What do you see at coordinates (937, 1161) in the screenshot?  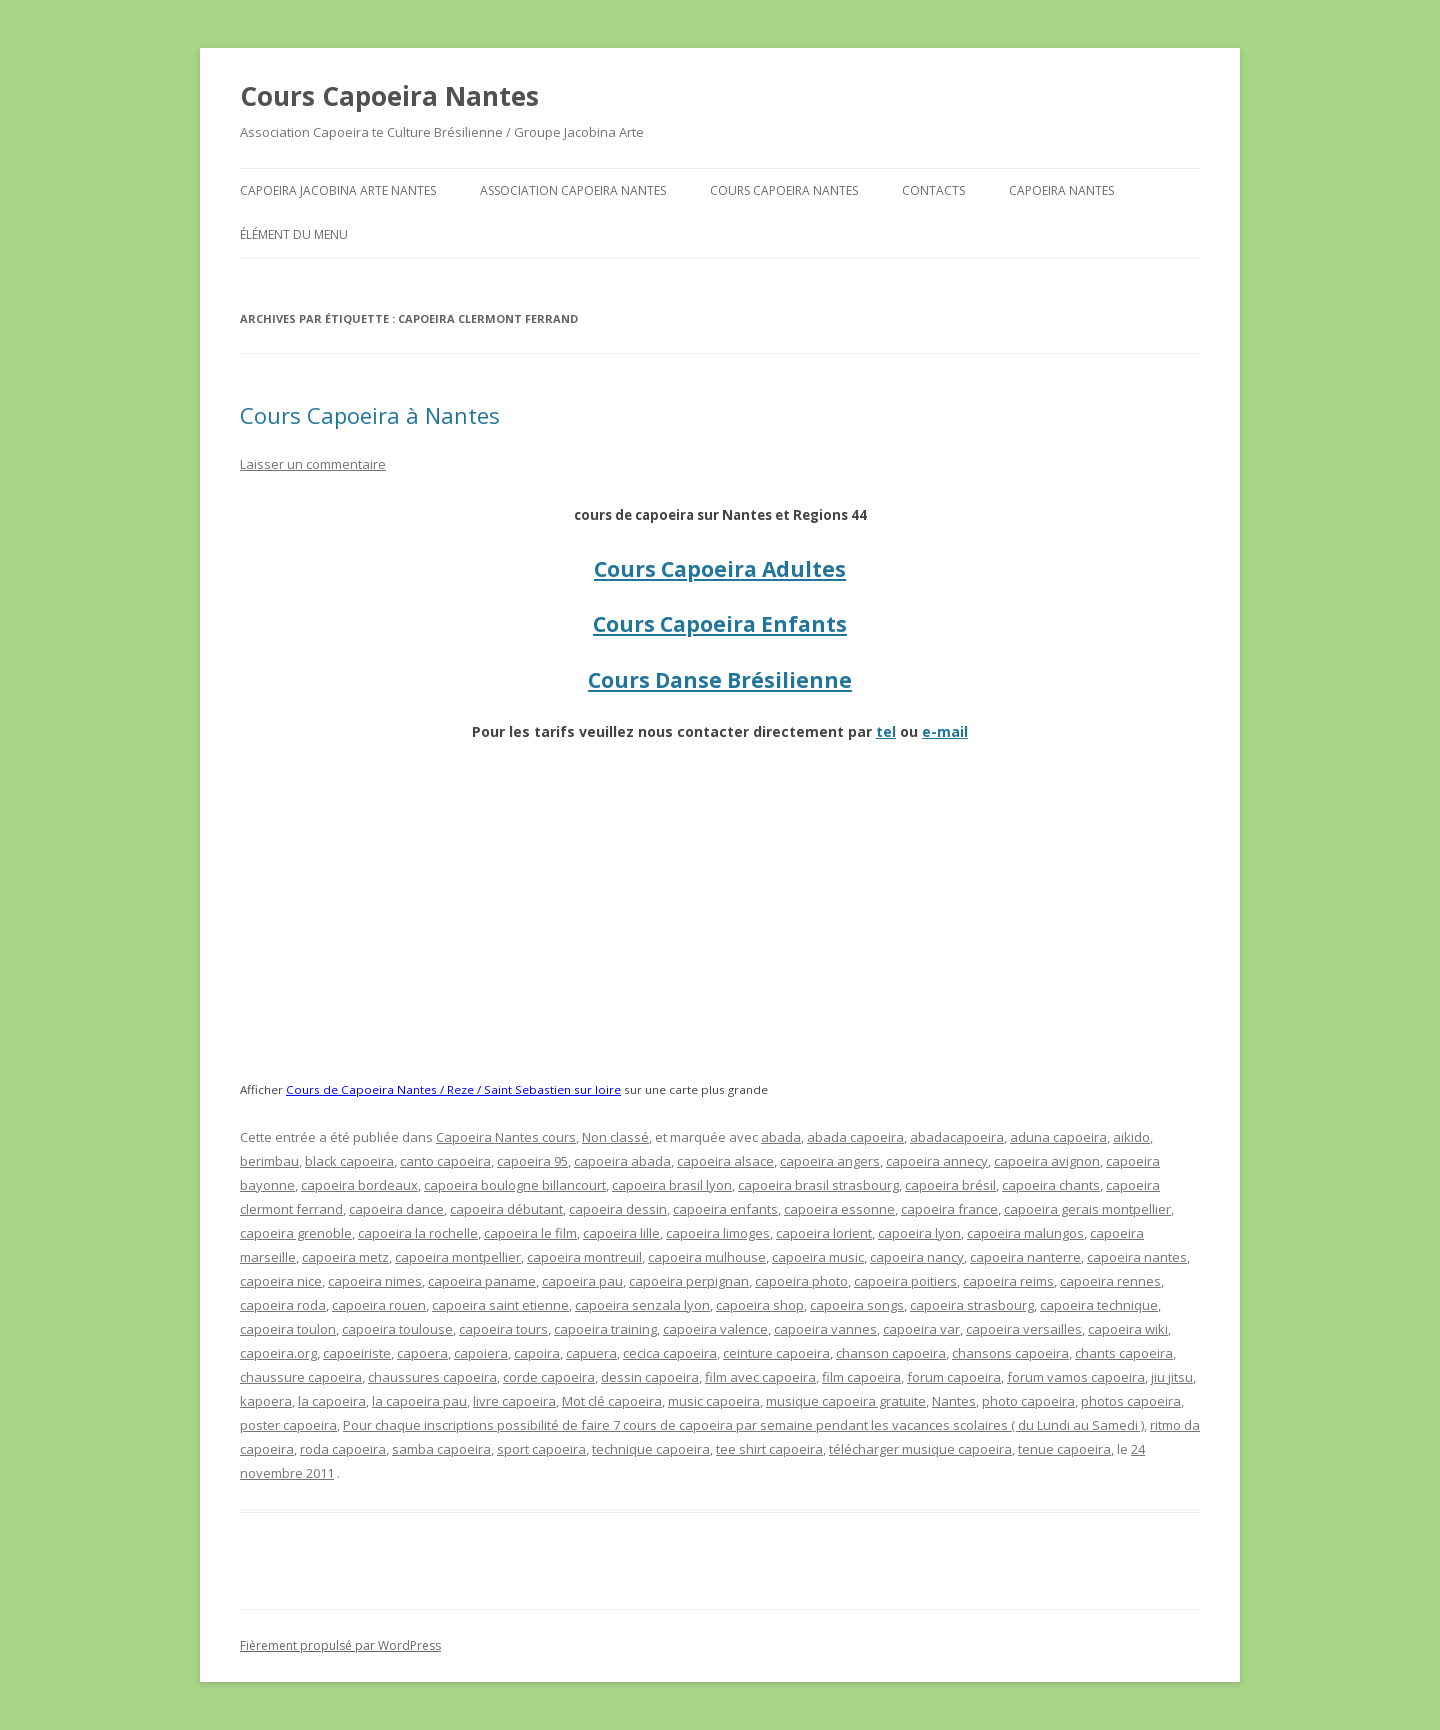 I see `capoeira annecy` at bounding box center [937, 1161].